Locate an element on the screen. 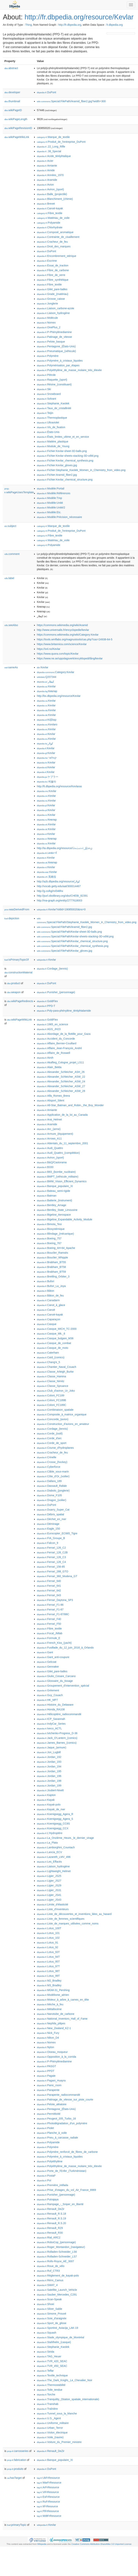 The image size is (138, 2576). :Lotus_91 is located at coordinates (47, 1942).